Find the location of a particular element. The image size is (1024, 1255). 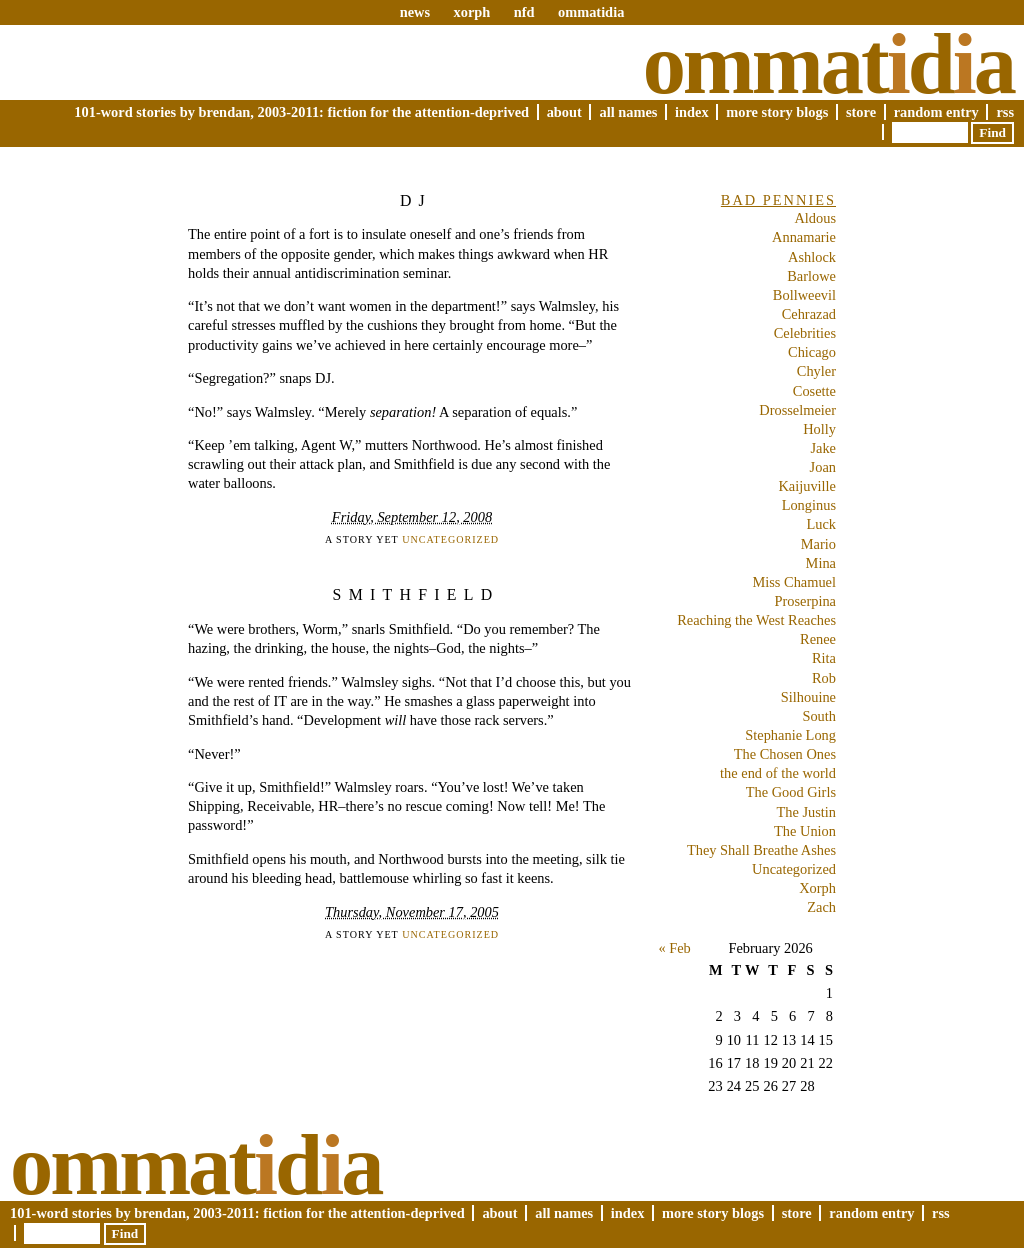

Drosselmeier is located at coordinates (797, 410).